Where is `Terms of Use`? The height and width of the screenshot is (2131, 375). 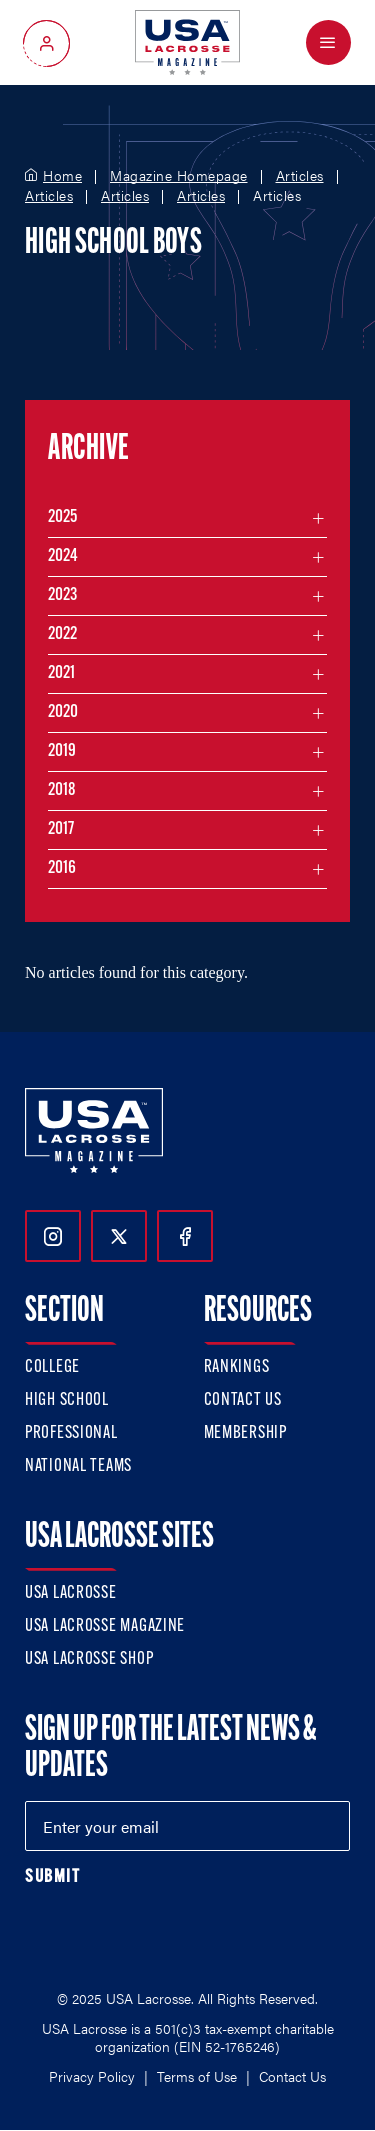
Terms of Use is located at coordinates (197, 2076).